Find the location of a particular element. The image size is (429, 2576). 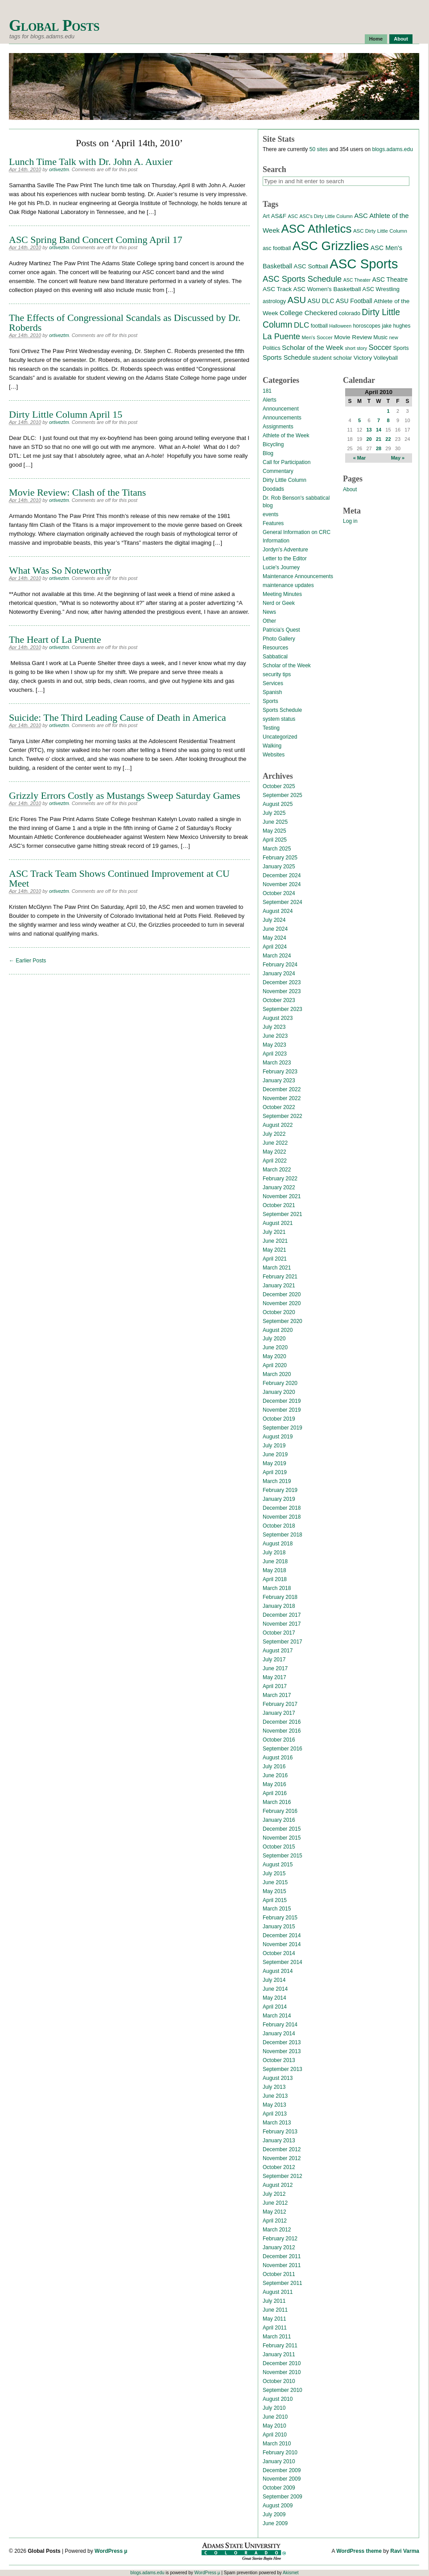

Dirty Little Column is located at coordinates (284, 480).